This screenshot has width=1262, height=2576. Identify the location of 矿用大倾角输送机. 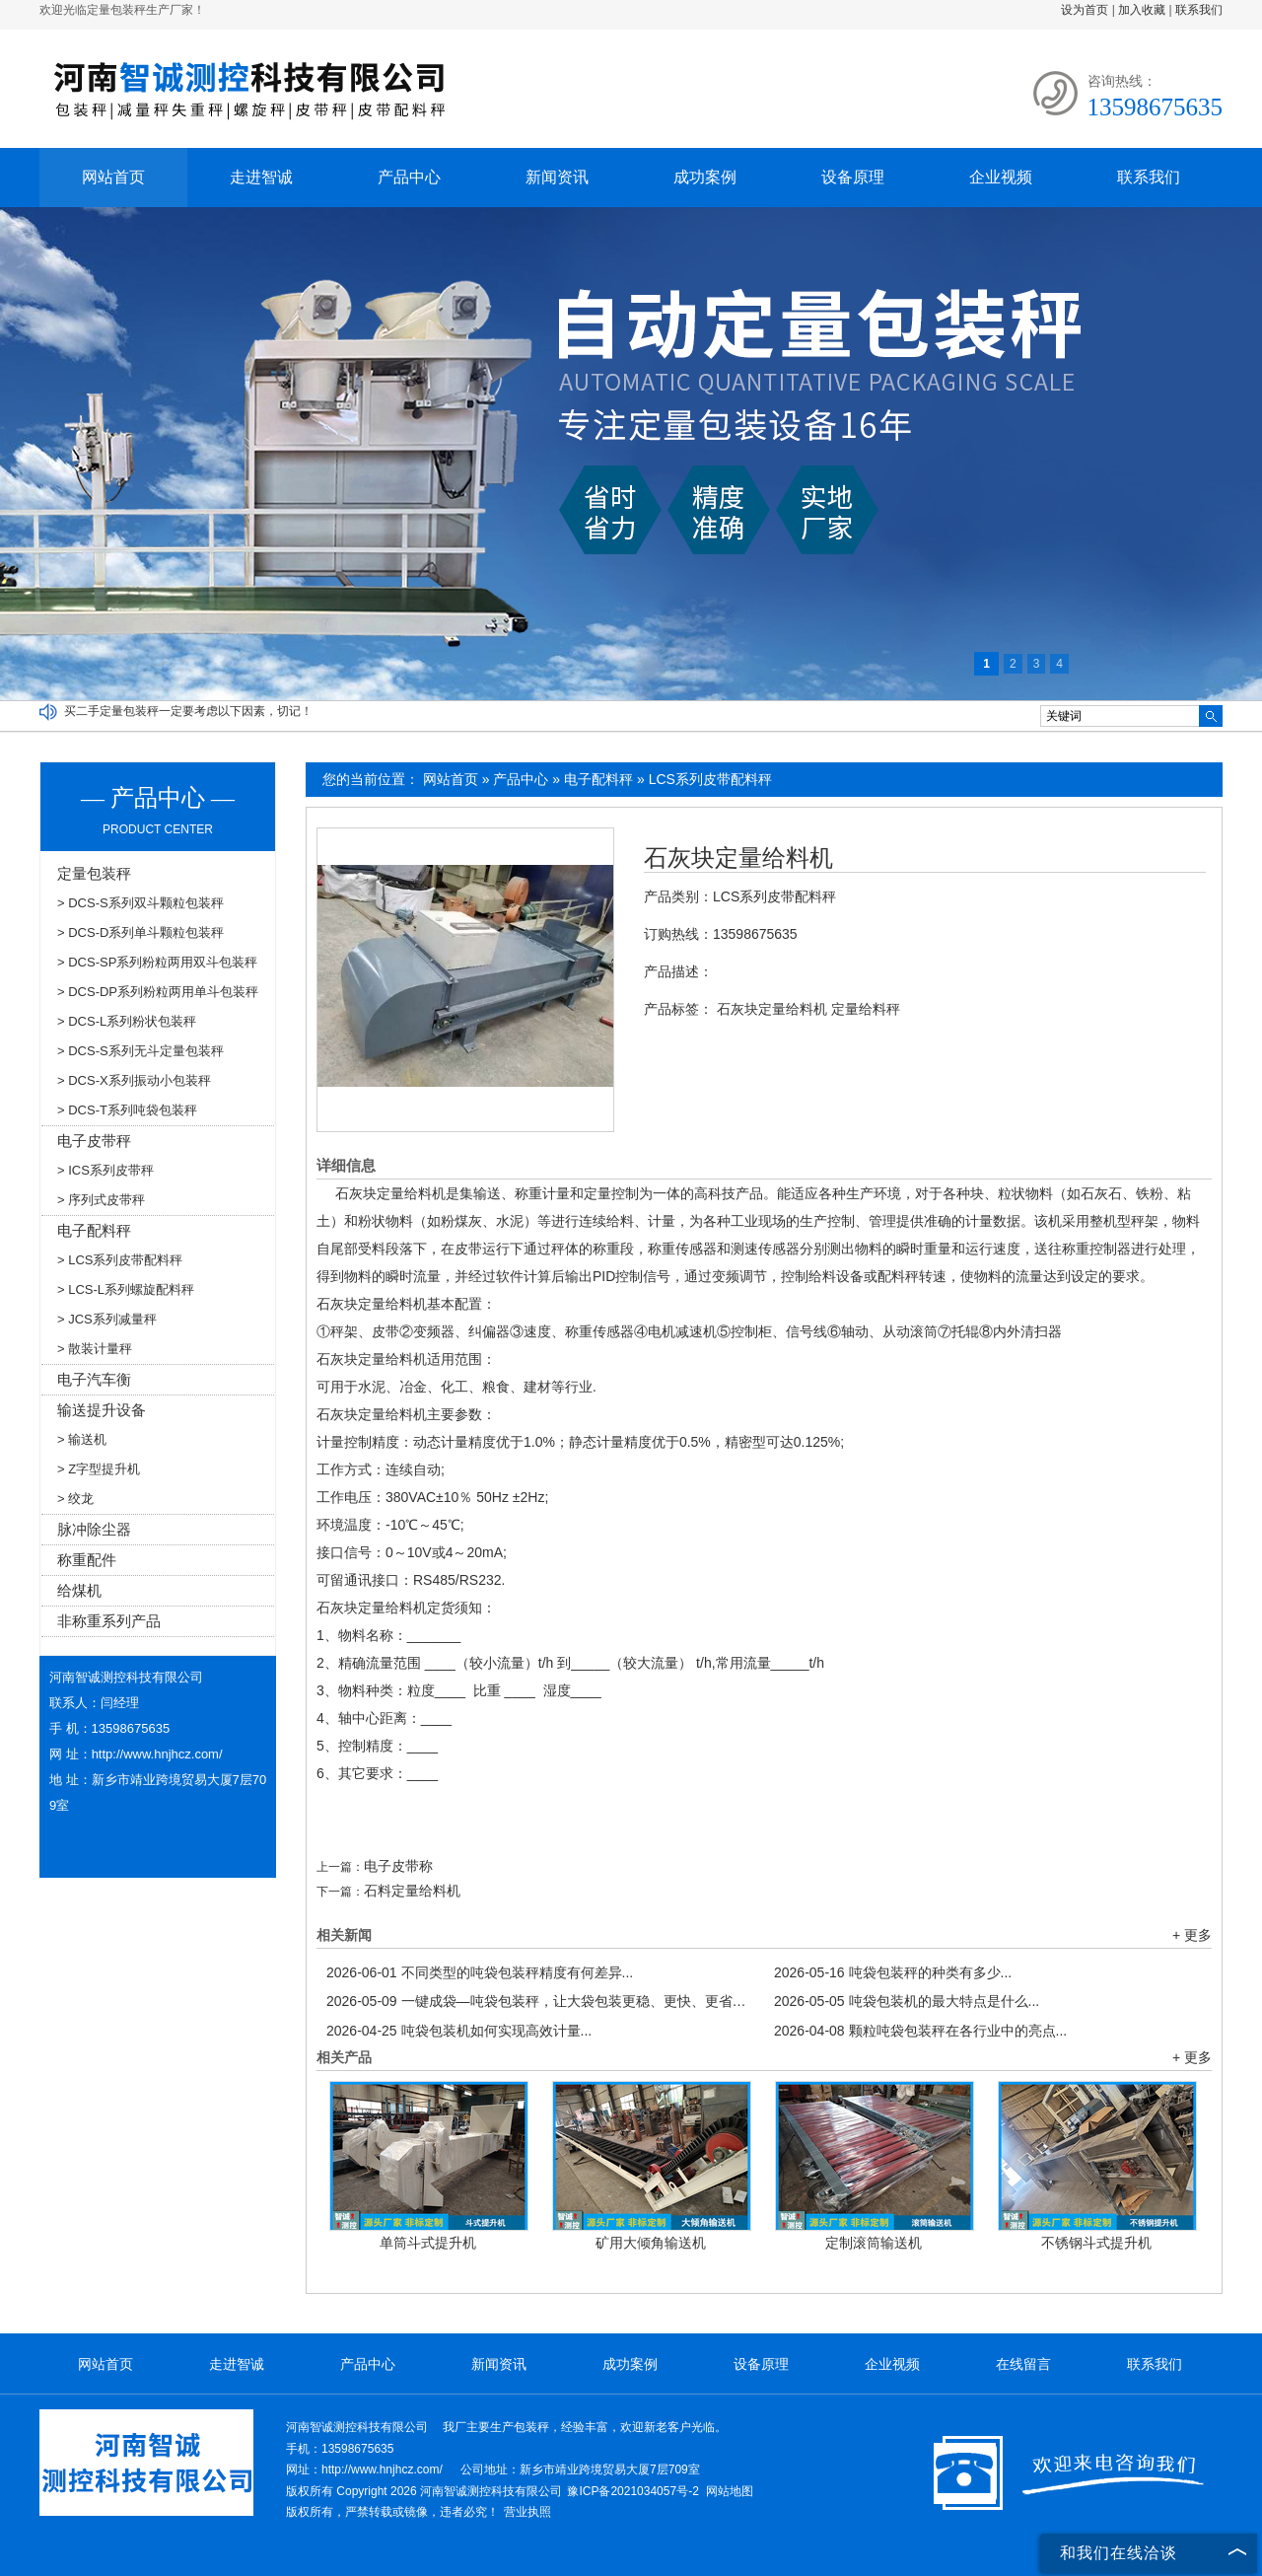
(651, 2243).